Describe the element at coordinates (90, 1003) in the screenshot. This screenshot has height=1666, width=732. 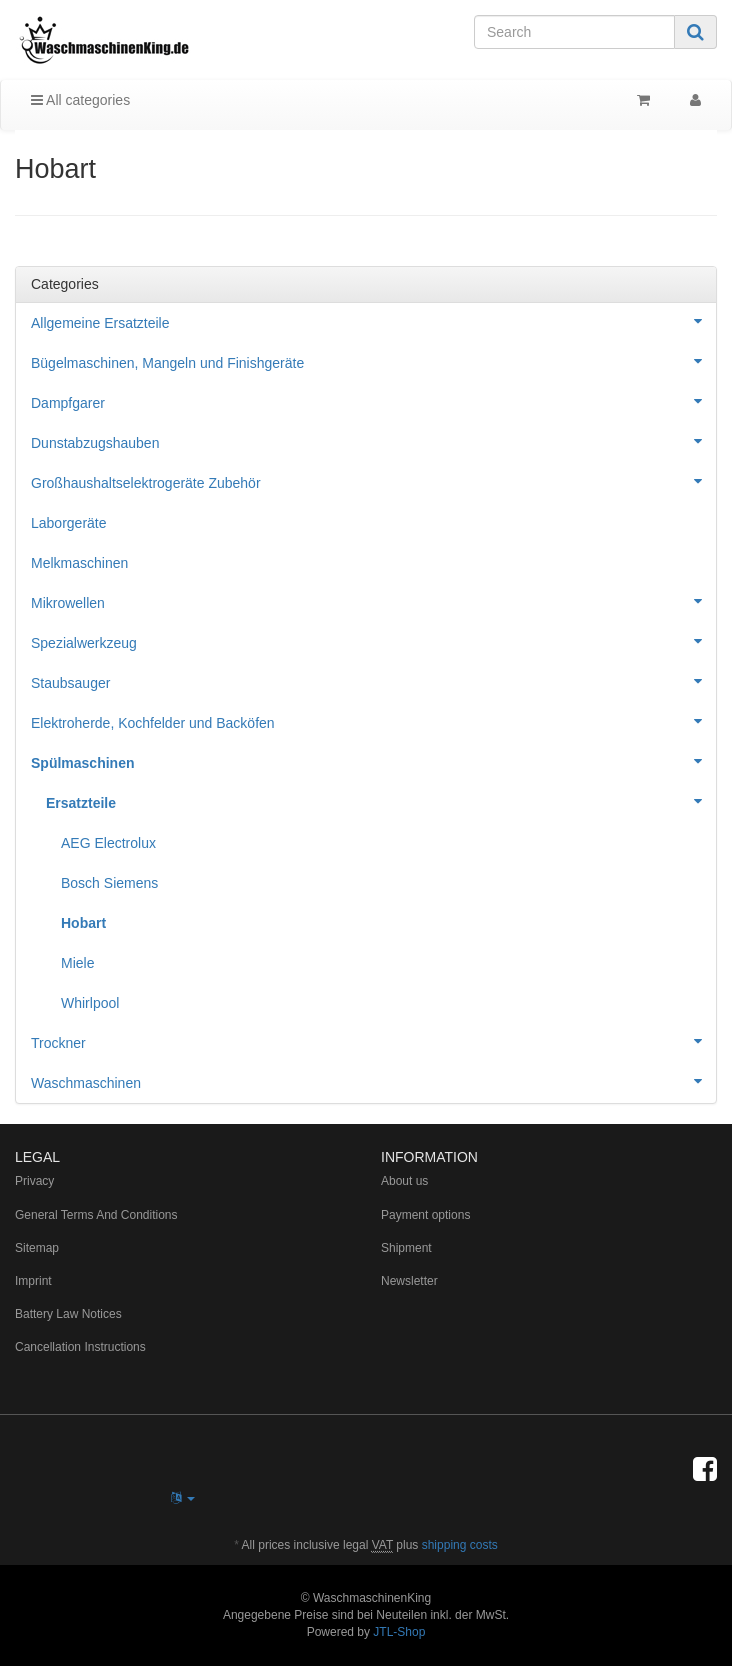
I see `Whirlpool` at that location.